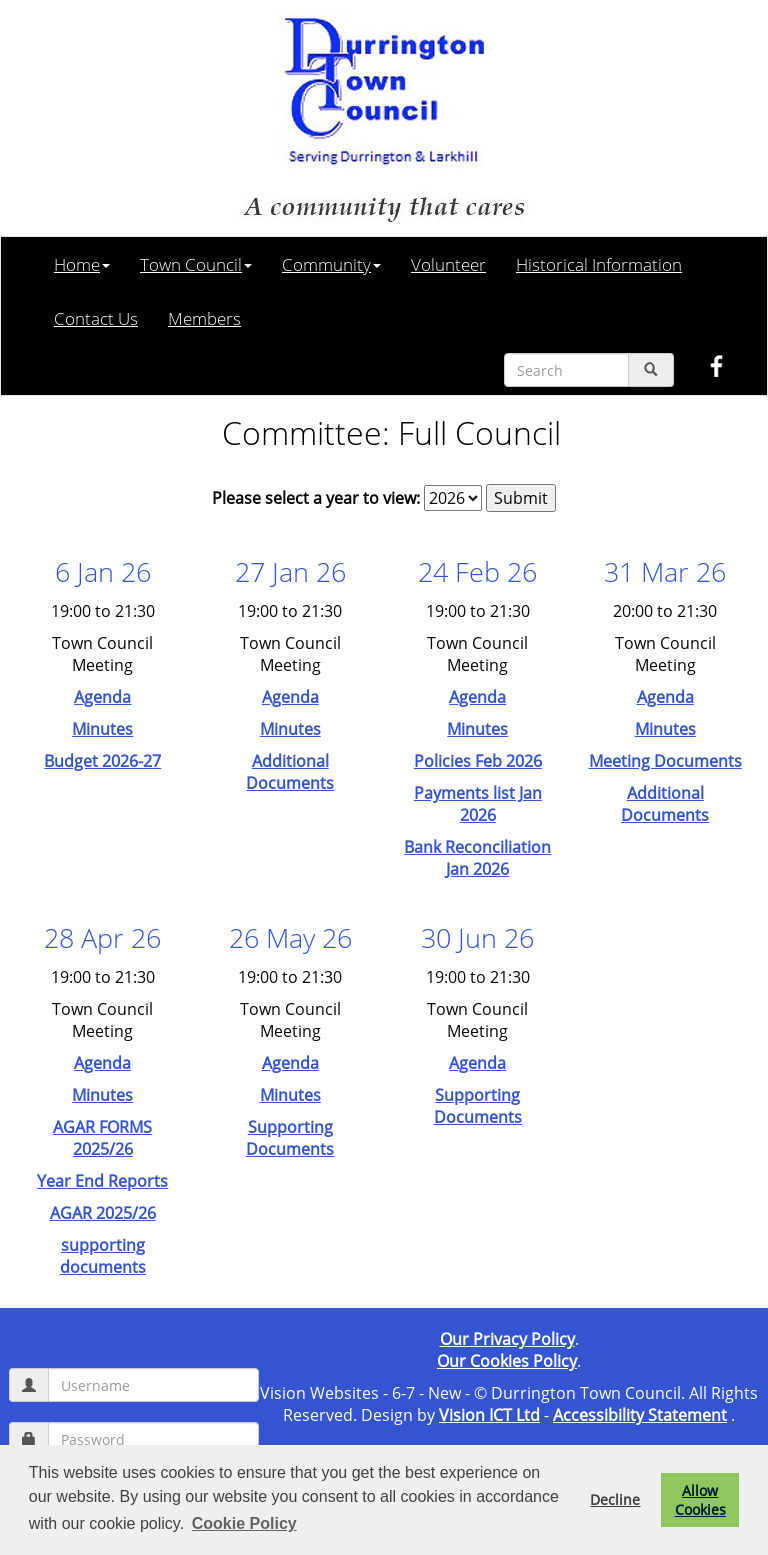  Describe the element at coordinates (96, 318) in the screenshot. I see `Contact Us` at that location.